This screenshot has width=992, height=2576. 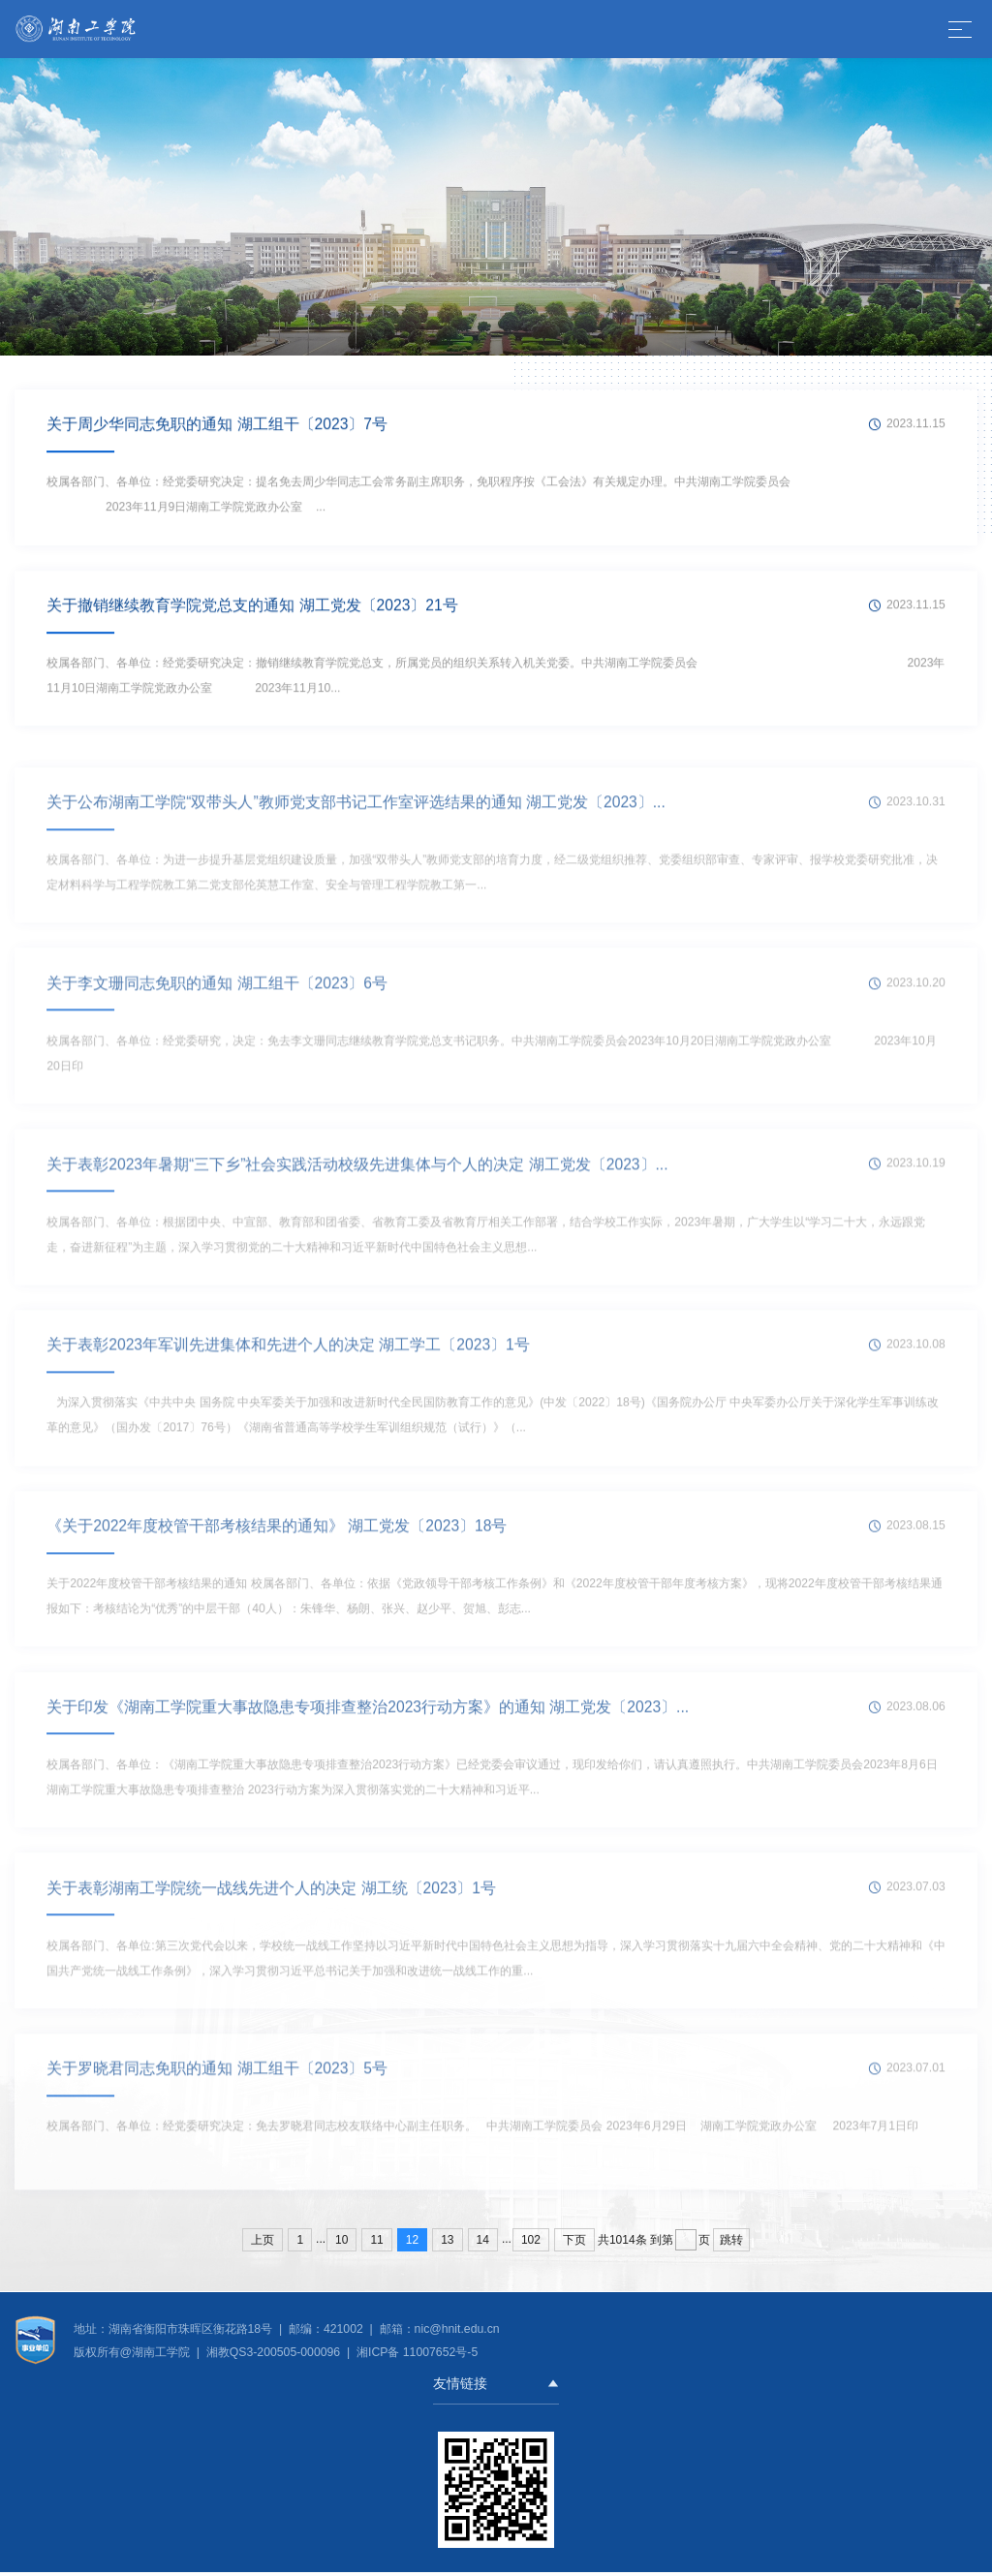 What do you see at coordinates (341, 2243) in the screenshot?
I see `10` at bounding box center [341, 2243].